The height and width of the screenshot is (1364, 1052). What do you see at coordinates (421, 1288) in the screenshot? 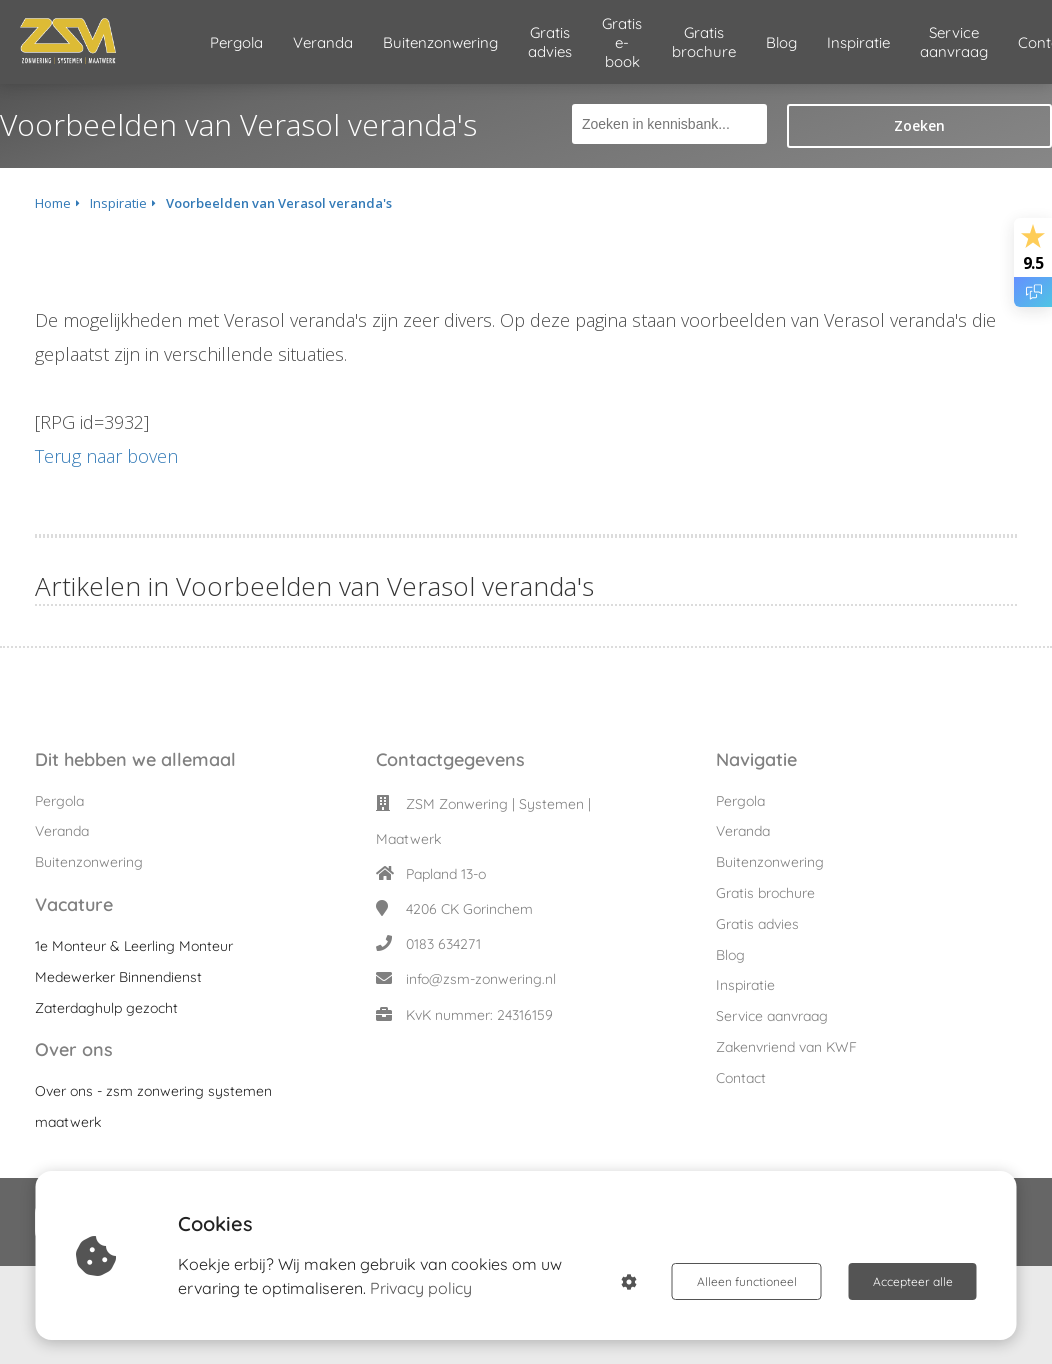
I see `Privacy policy` at bounding box center [421, 1288].